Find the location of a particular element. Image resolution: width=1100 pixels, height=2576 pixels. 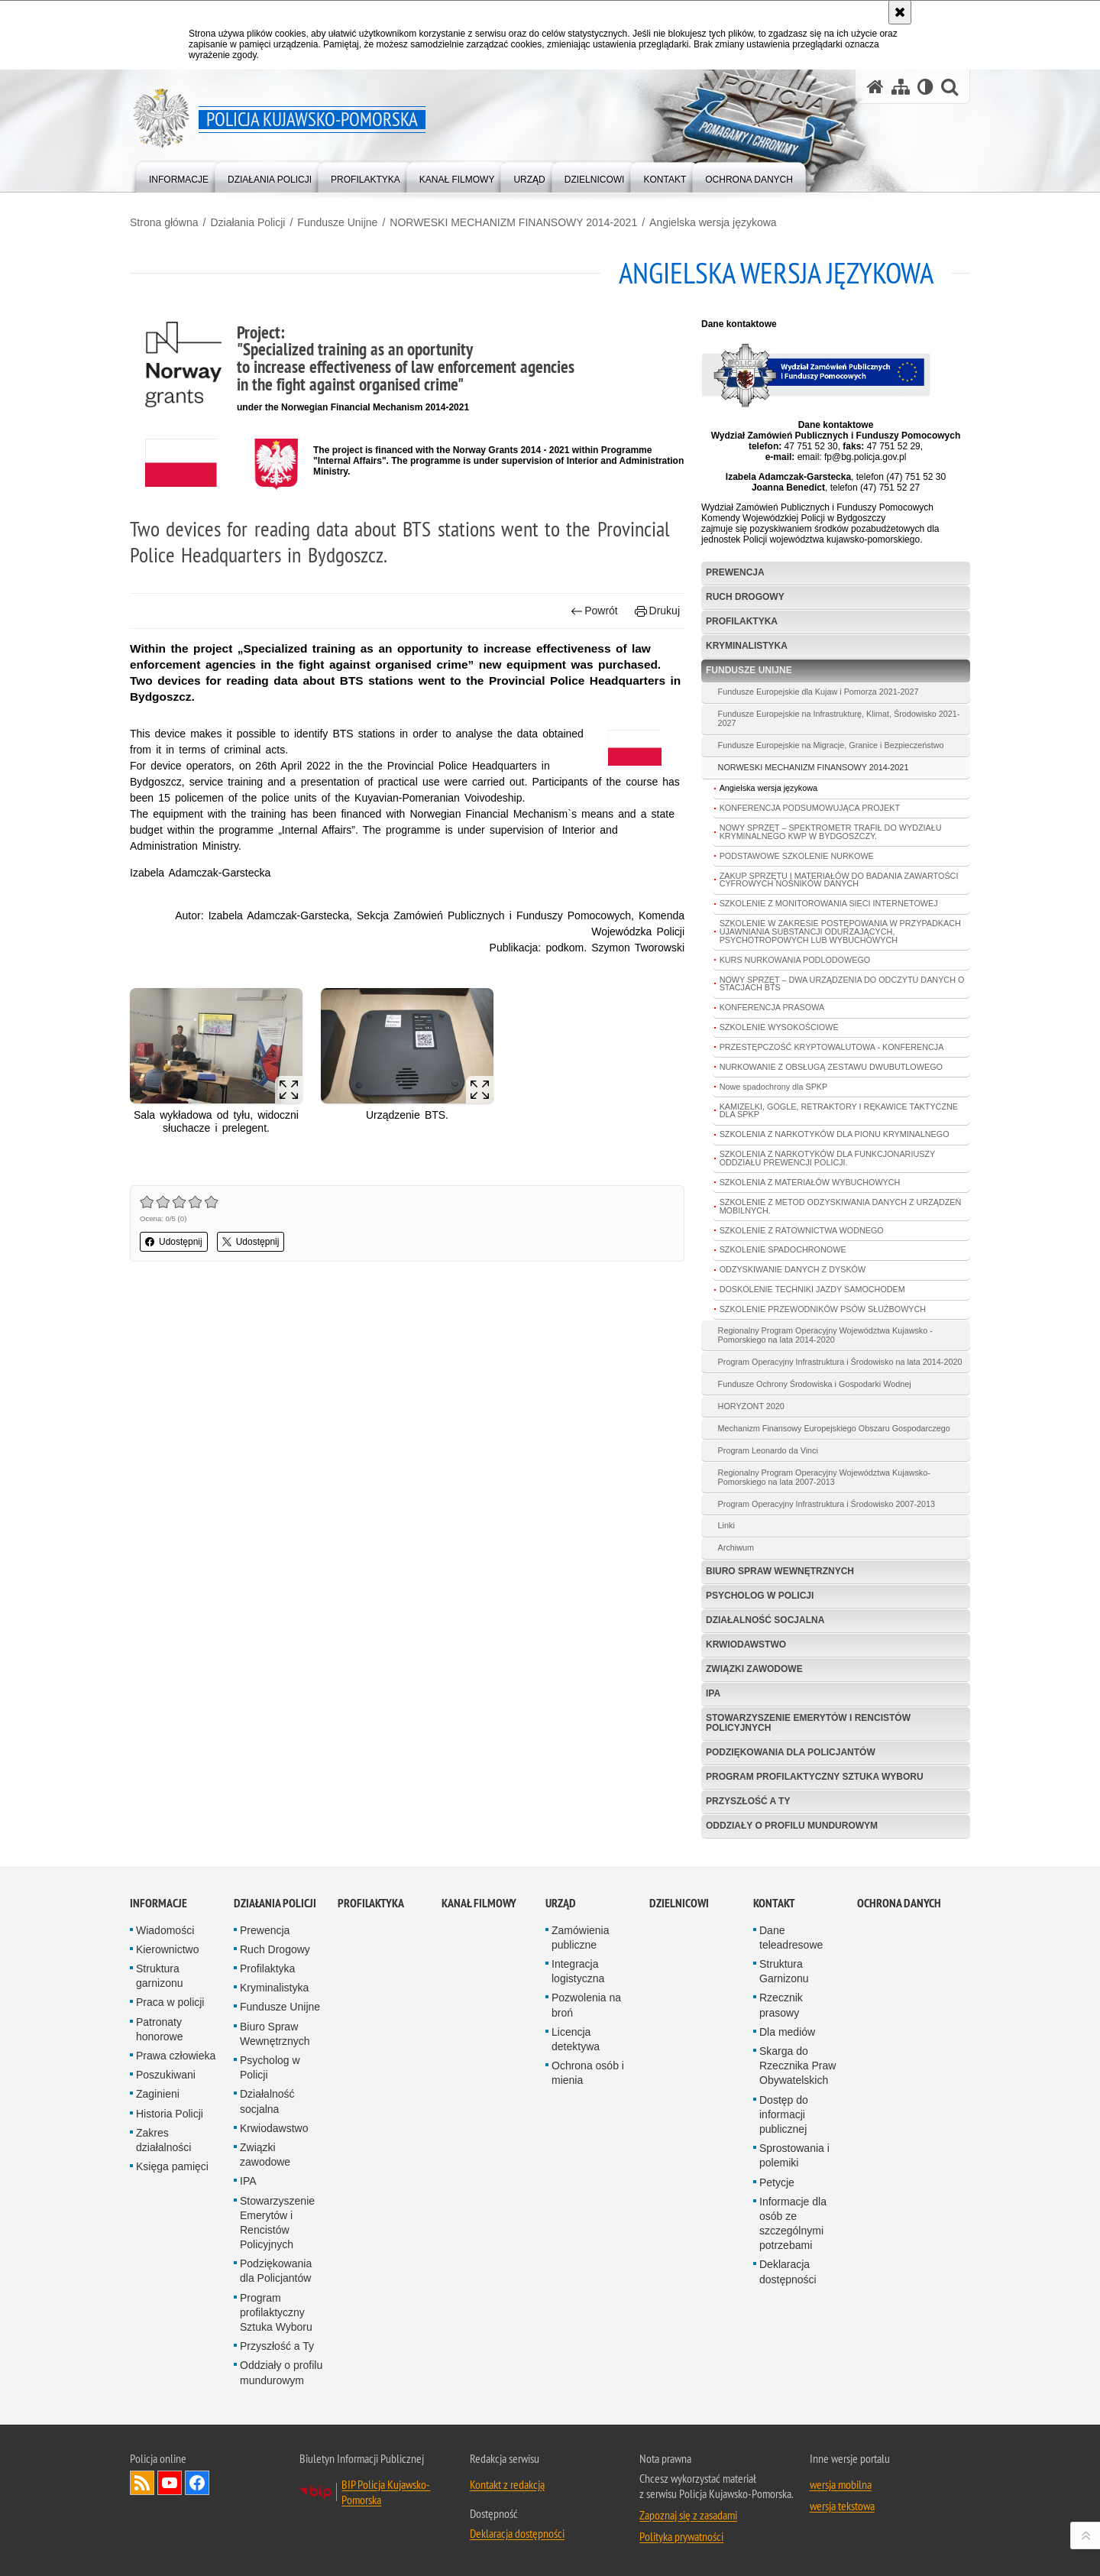

Program profilaktyczny Sztuka Wyboru is located at coordinates (815, 1776).